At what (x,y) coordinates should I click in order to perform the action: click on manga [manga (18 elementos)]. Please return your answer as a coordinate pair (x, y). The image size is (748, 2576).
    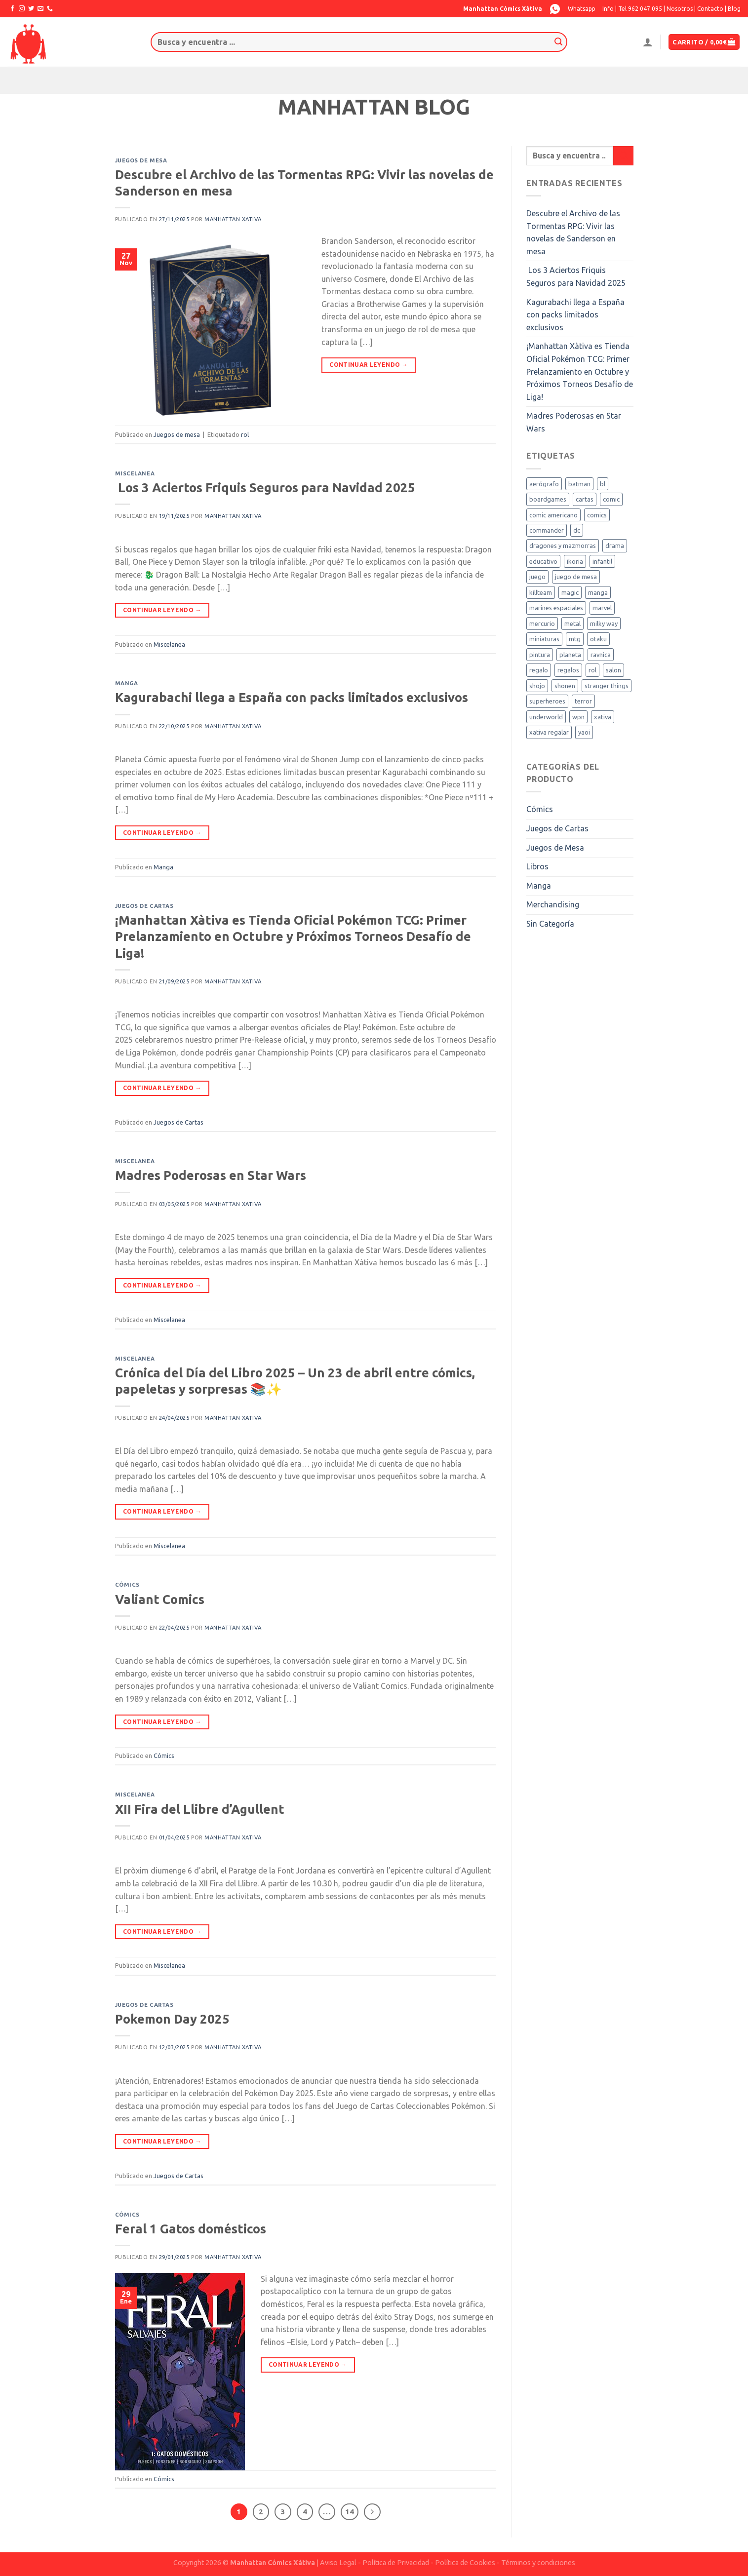
    Looking at the image, I should click on (598, 592).